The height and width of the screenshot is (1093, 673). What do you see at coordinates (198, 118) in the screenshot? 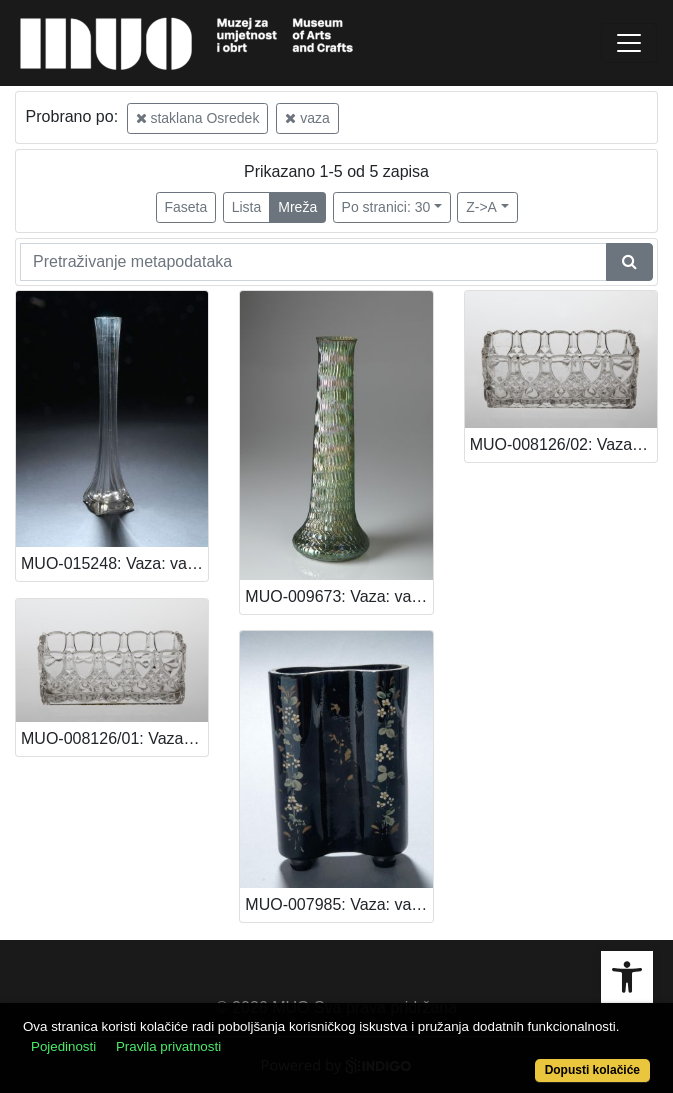
I see `staklana Osredek` at bounding box center [198, 118].